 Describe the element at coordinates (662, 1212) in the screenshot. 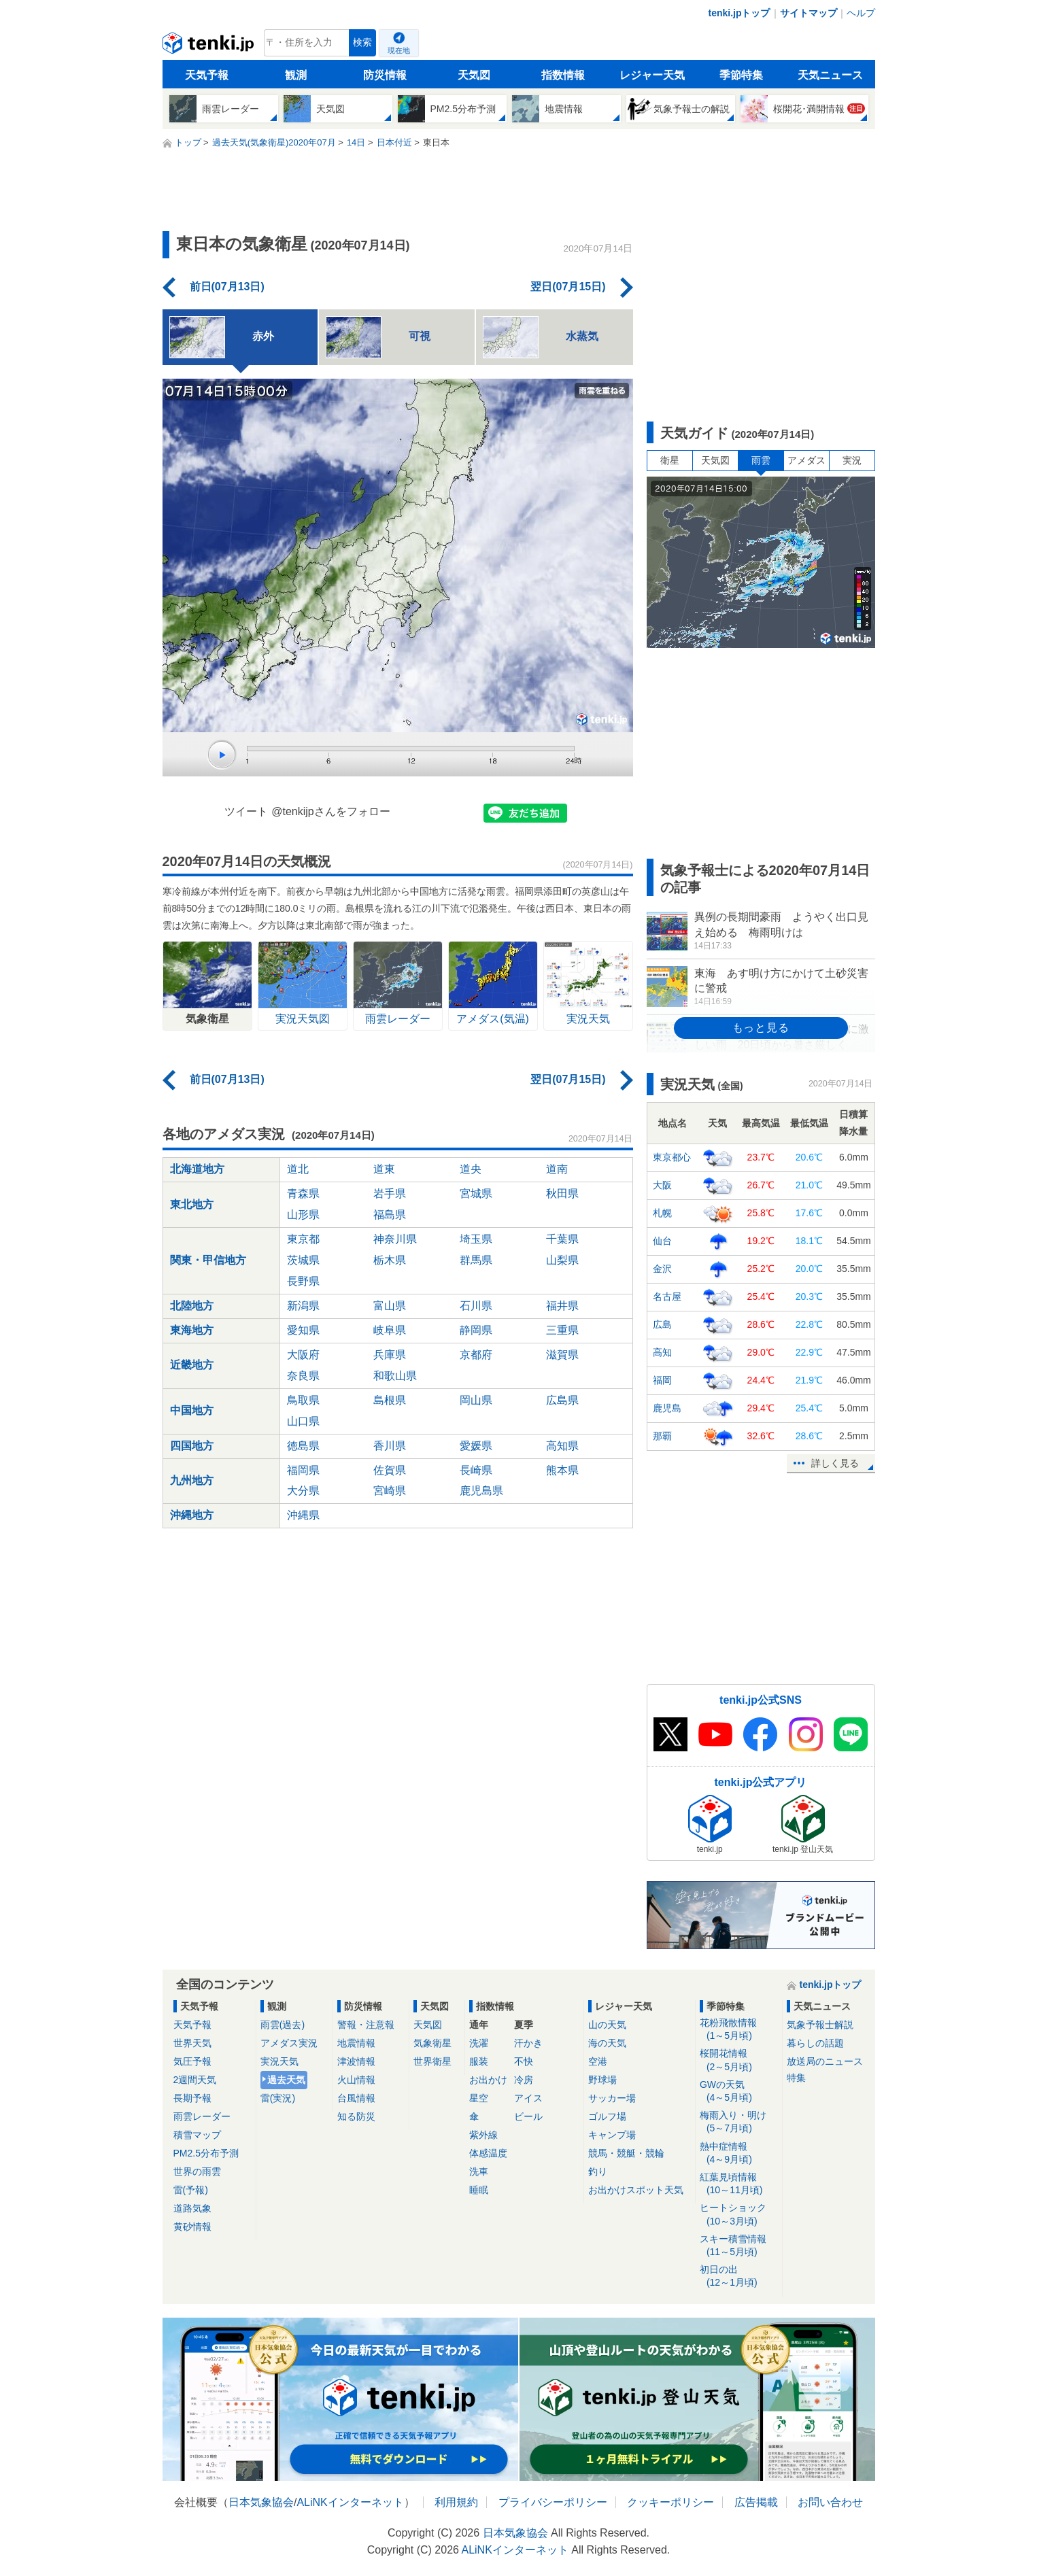

I see `札幌` at that location.